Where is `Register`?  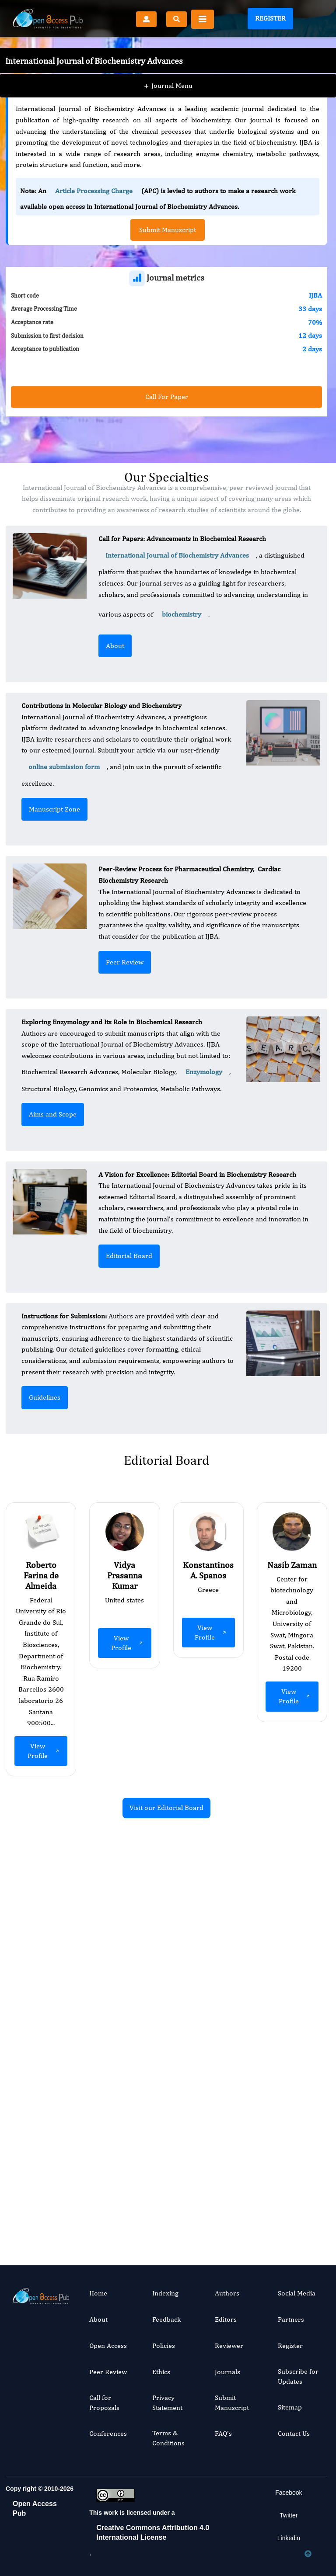
Register is located at coordinates (270, 18).